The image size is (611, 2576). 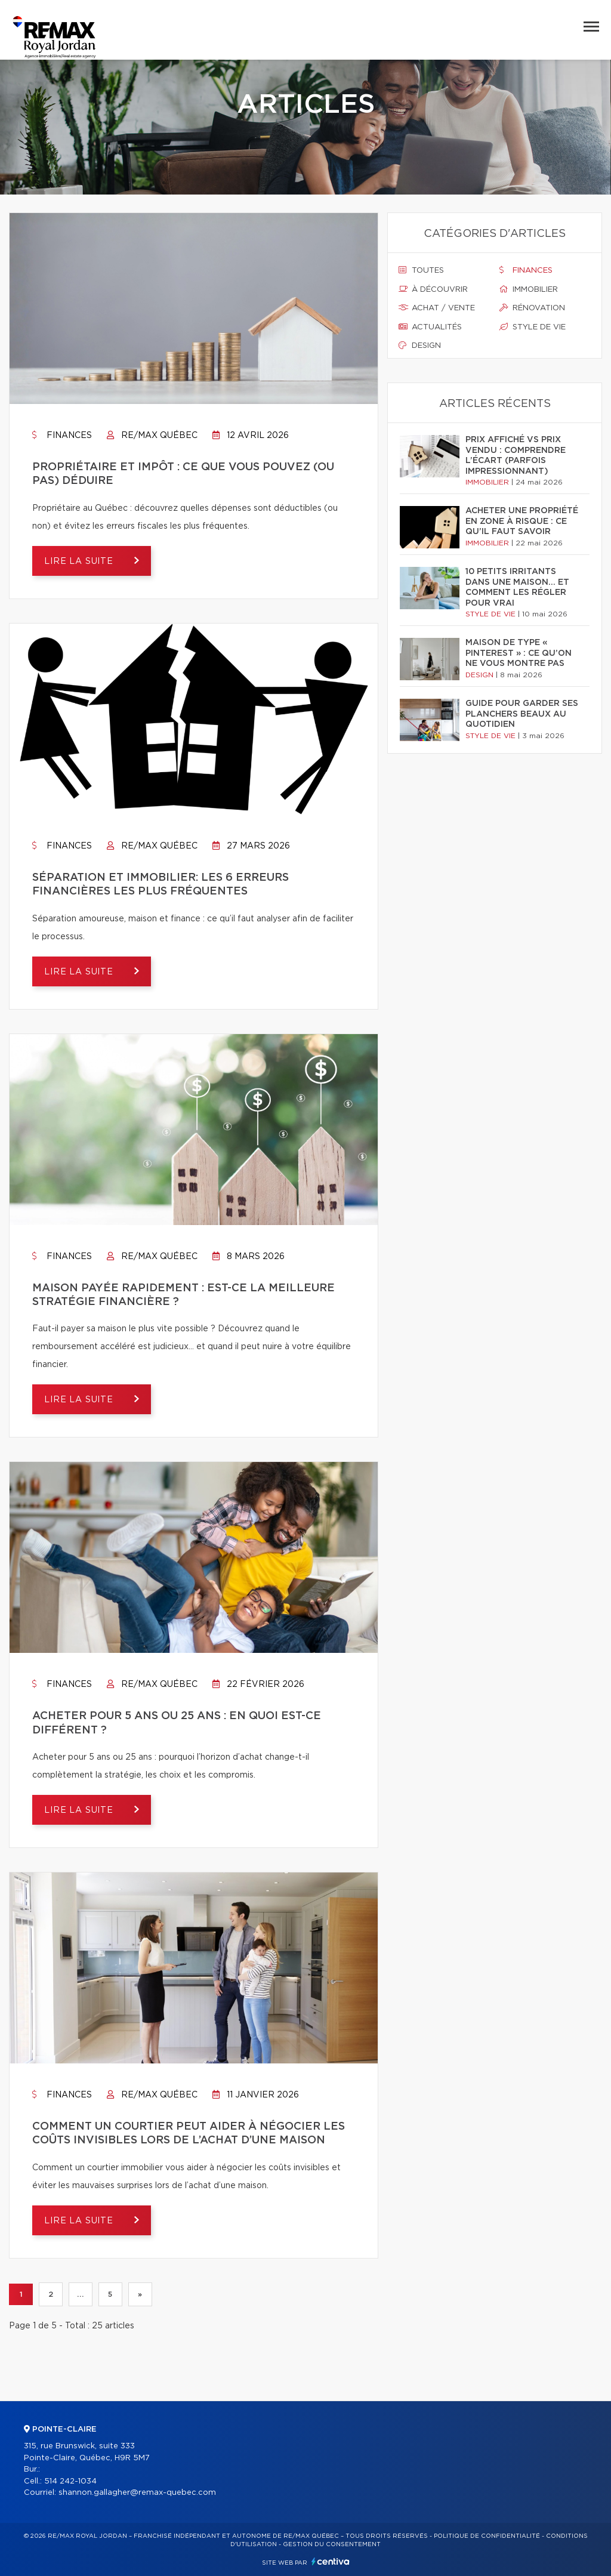 What do you see at coordinates (80, 561) in the screenshot?
I see `Lire la suite` at bounding box center [80, 561].